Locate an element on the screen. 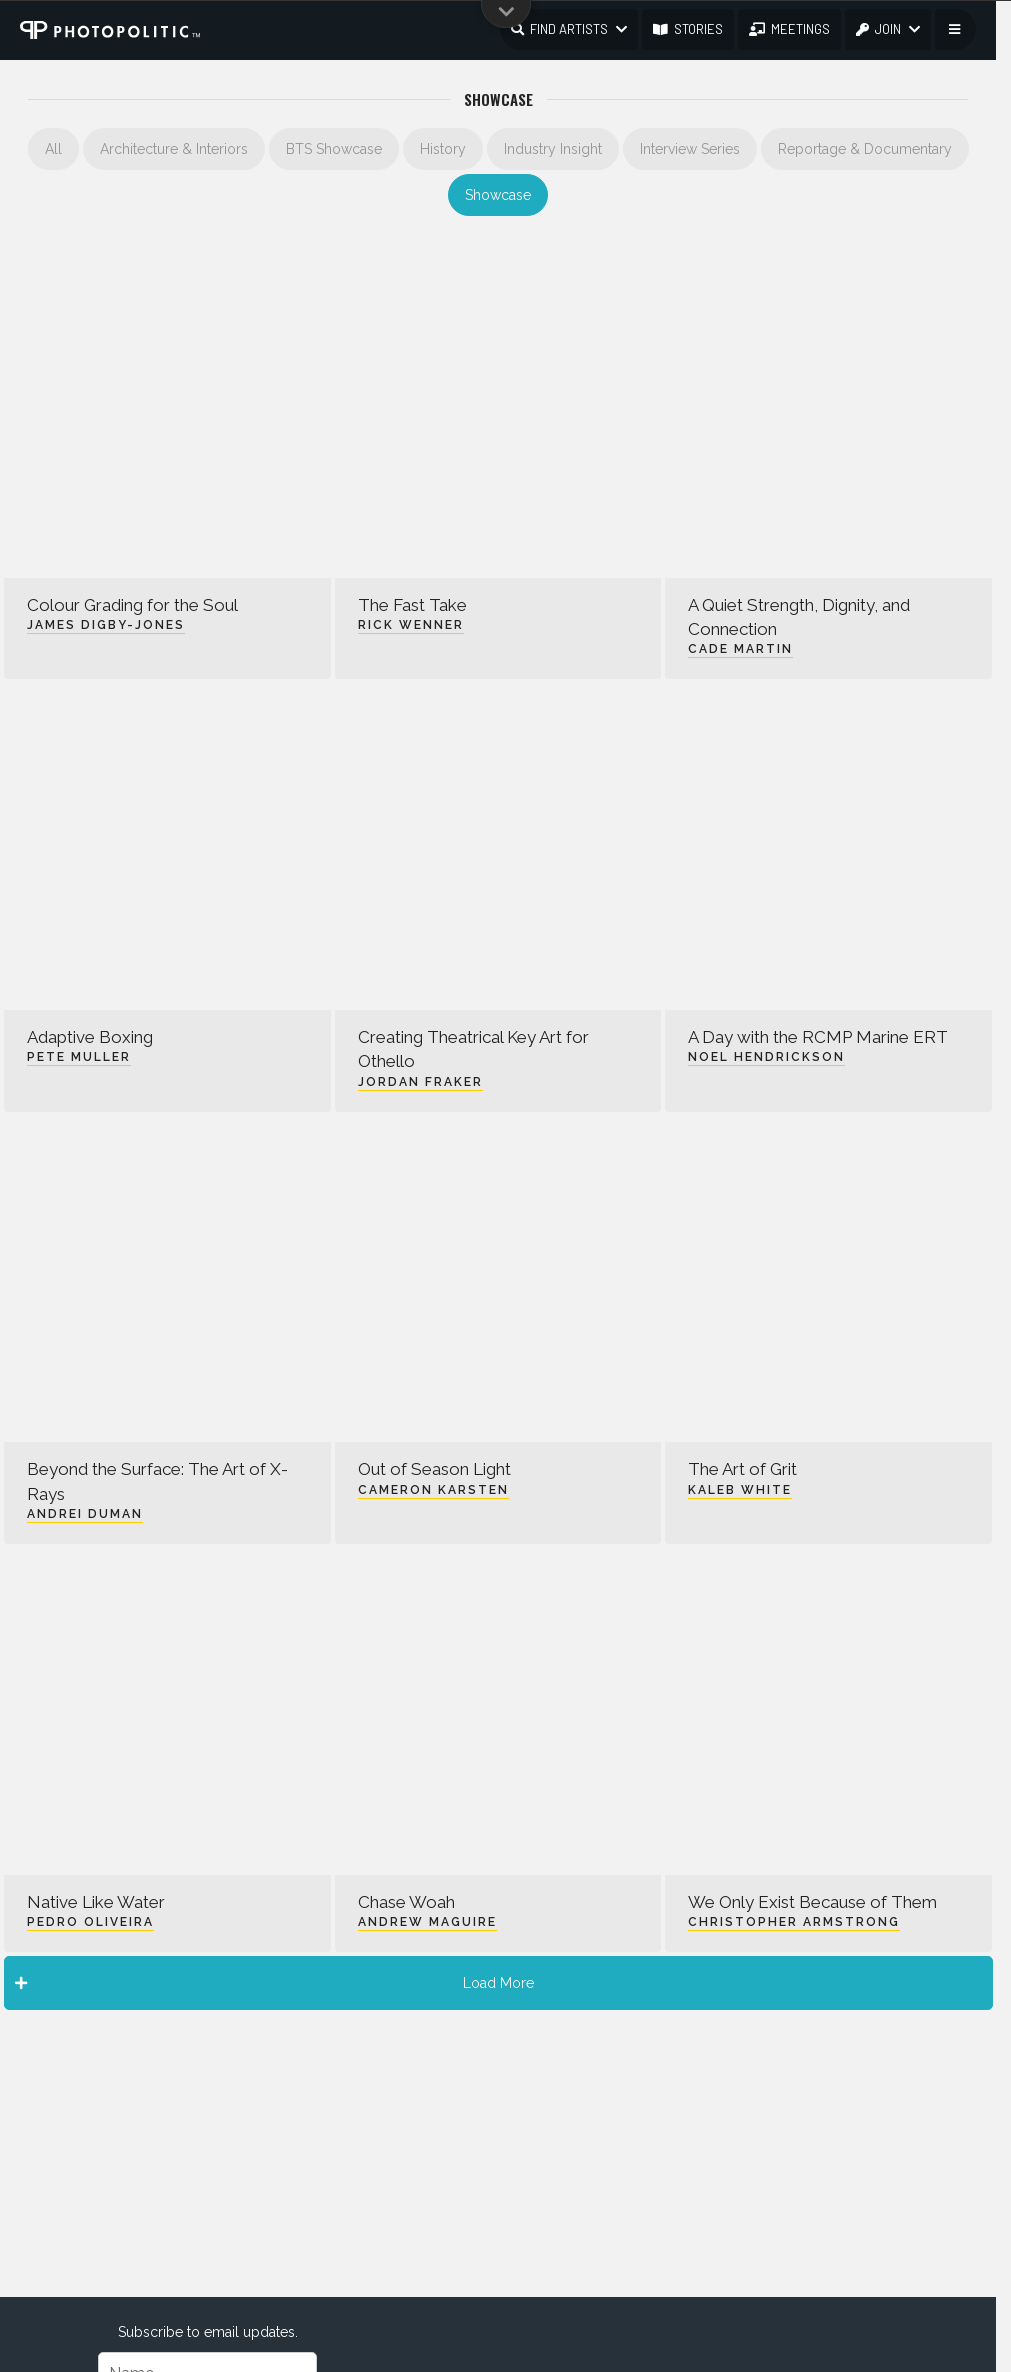 This screenshot has width=1011, height=2372. Kaleb White is located at coordinates (740, 1490).